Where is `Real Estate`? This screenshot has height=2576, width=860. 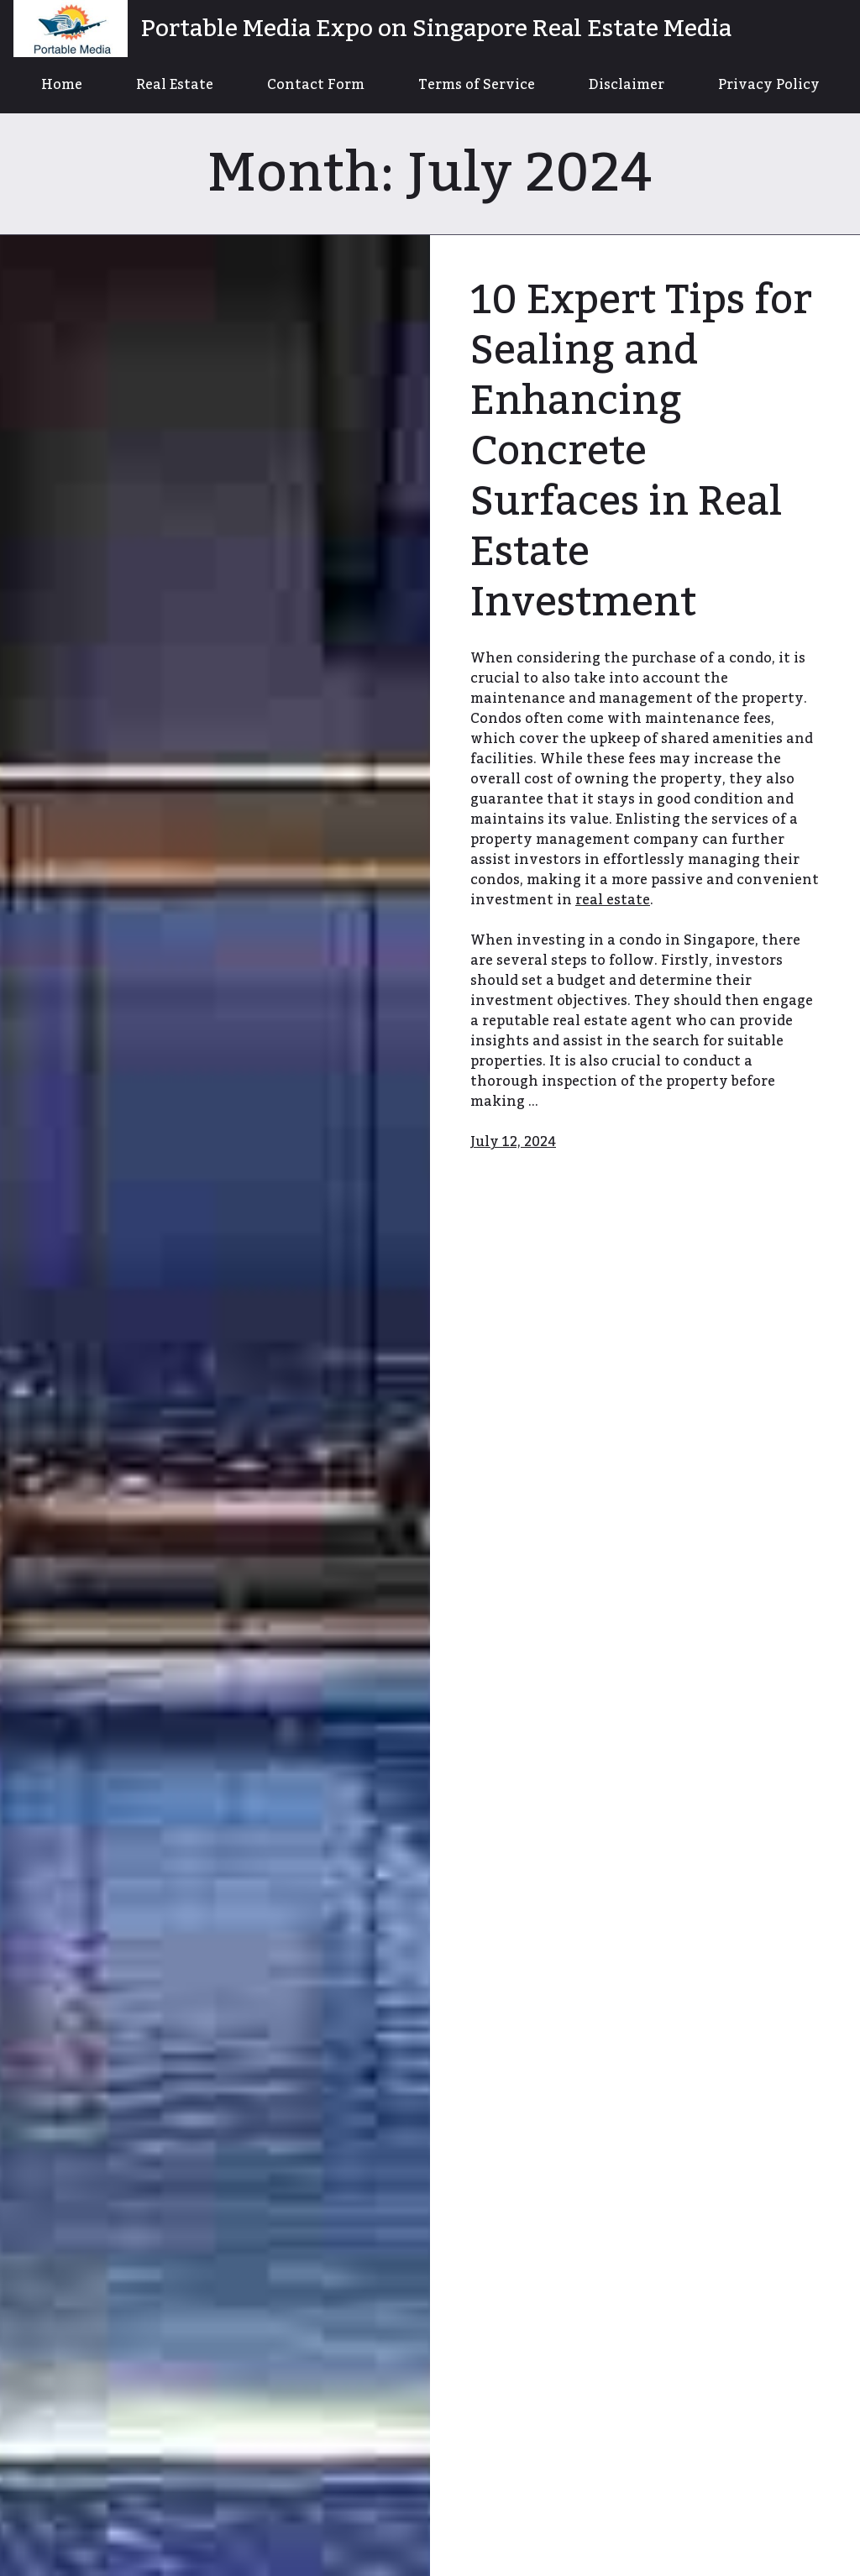 Real Estate is located at coordinates (174, 84).